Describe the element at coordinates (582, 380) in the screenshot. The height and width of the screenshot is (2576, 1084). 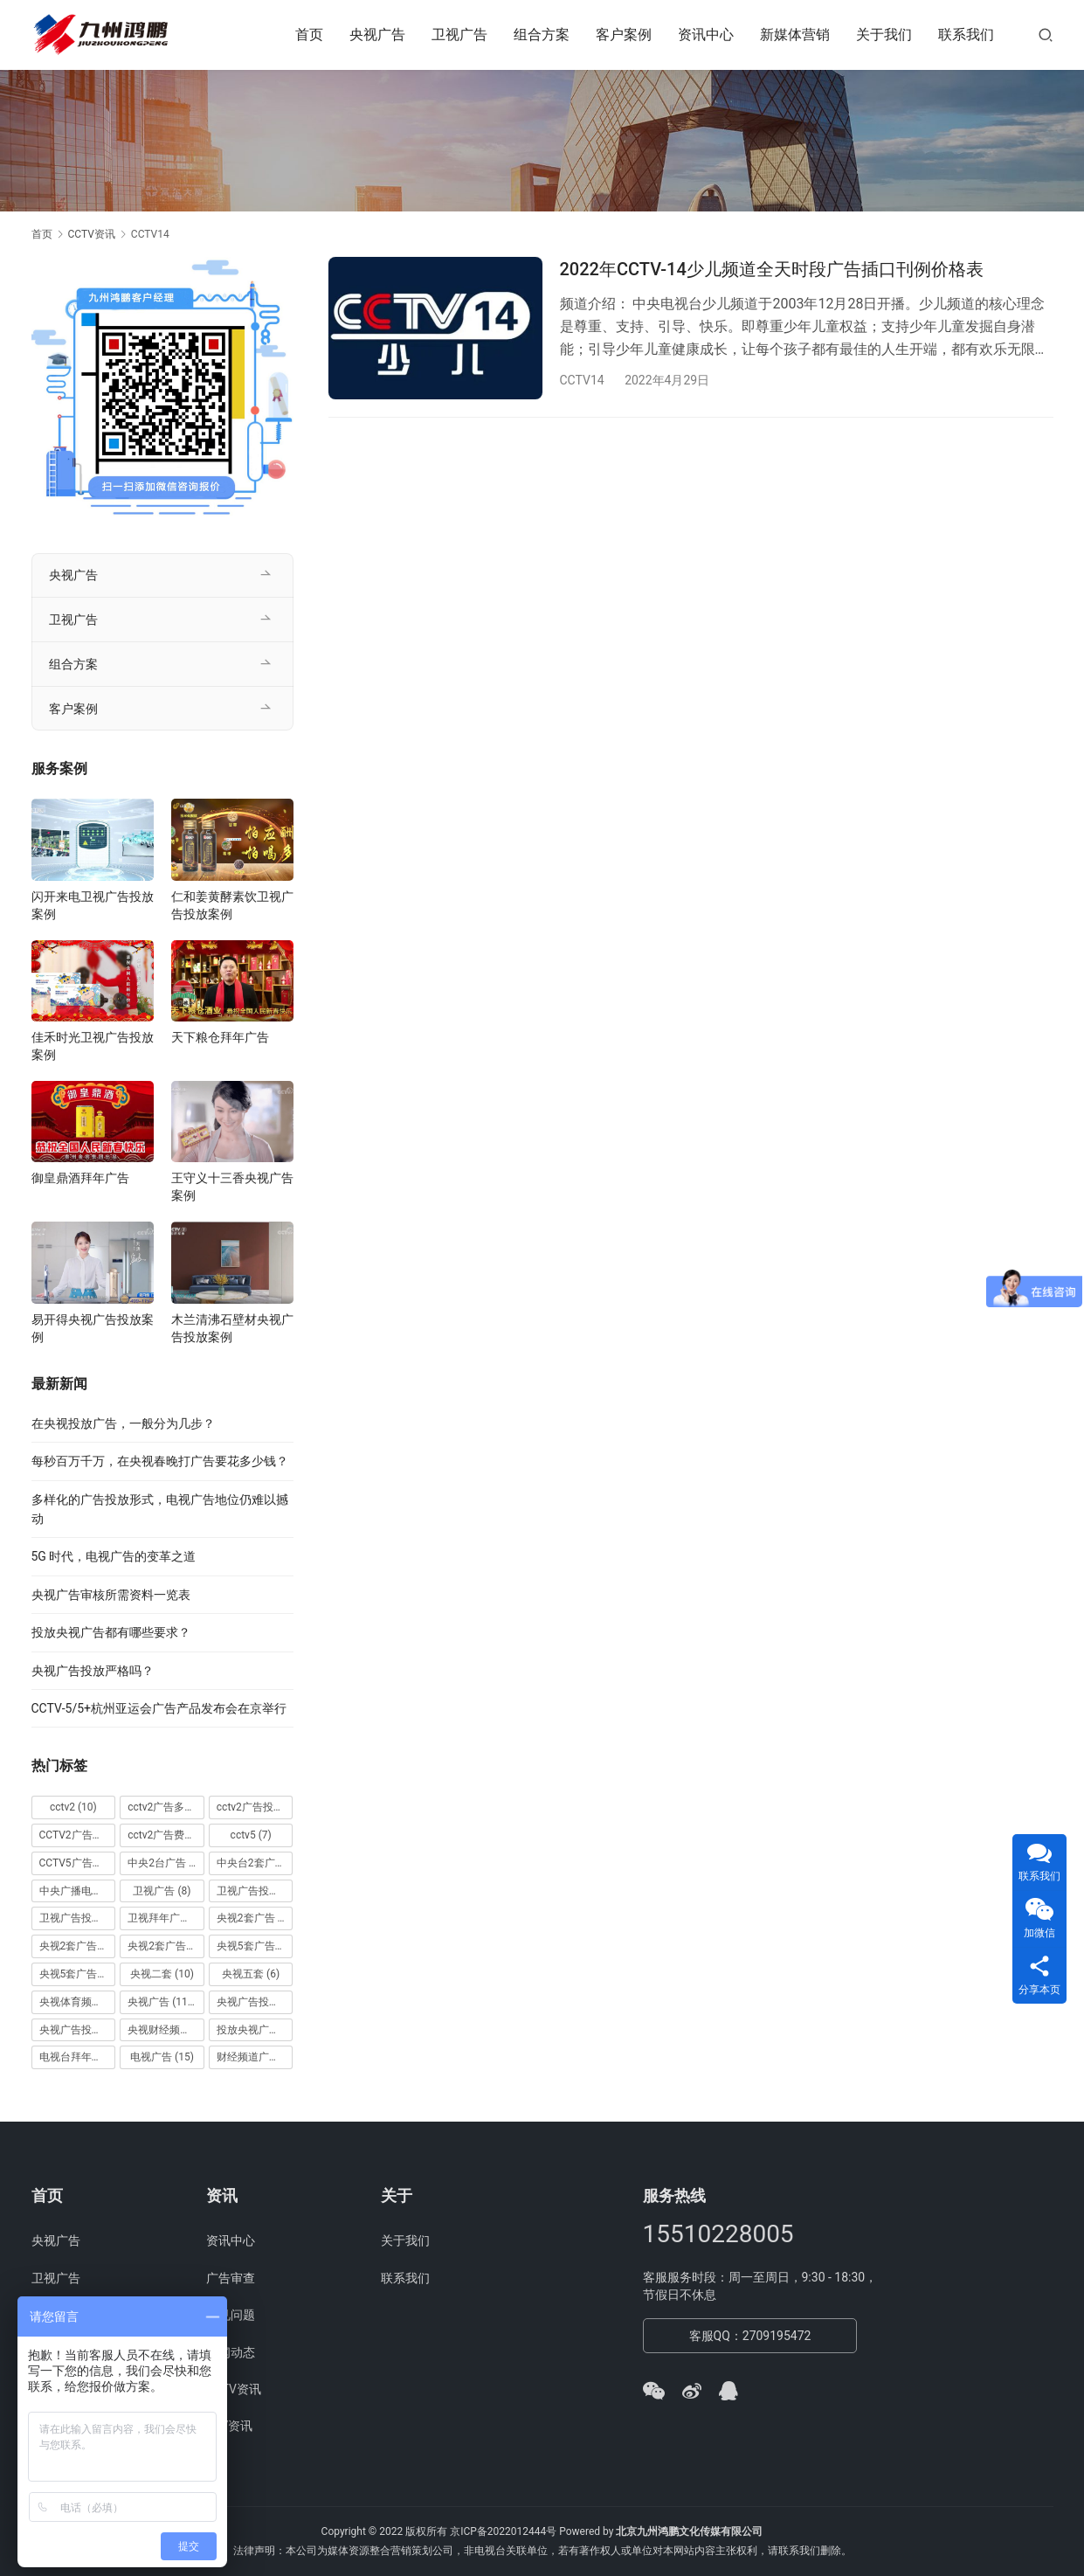
I see `CCTV14` at that location.